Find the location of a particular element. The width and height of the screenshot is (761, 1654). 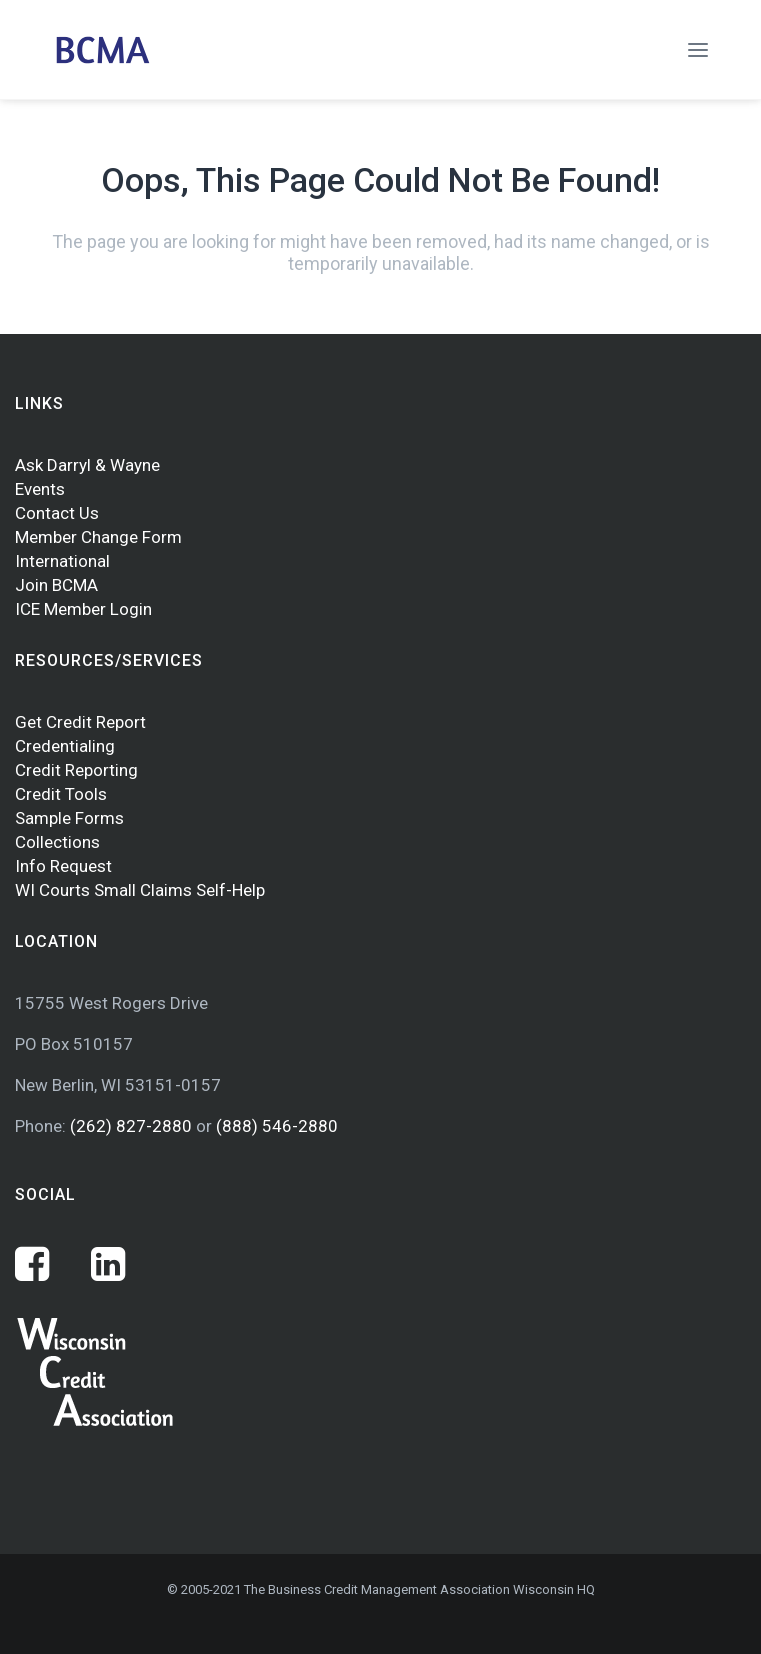

ICE Member Login is located at coordinates (83, 609).